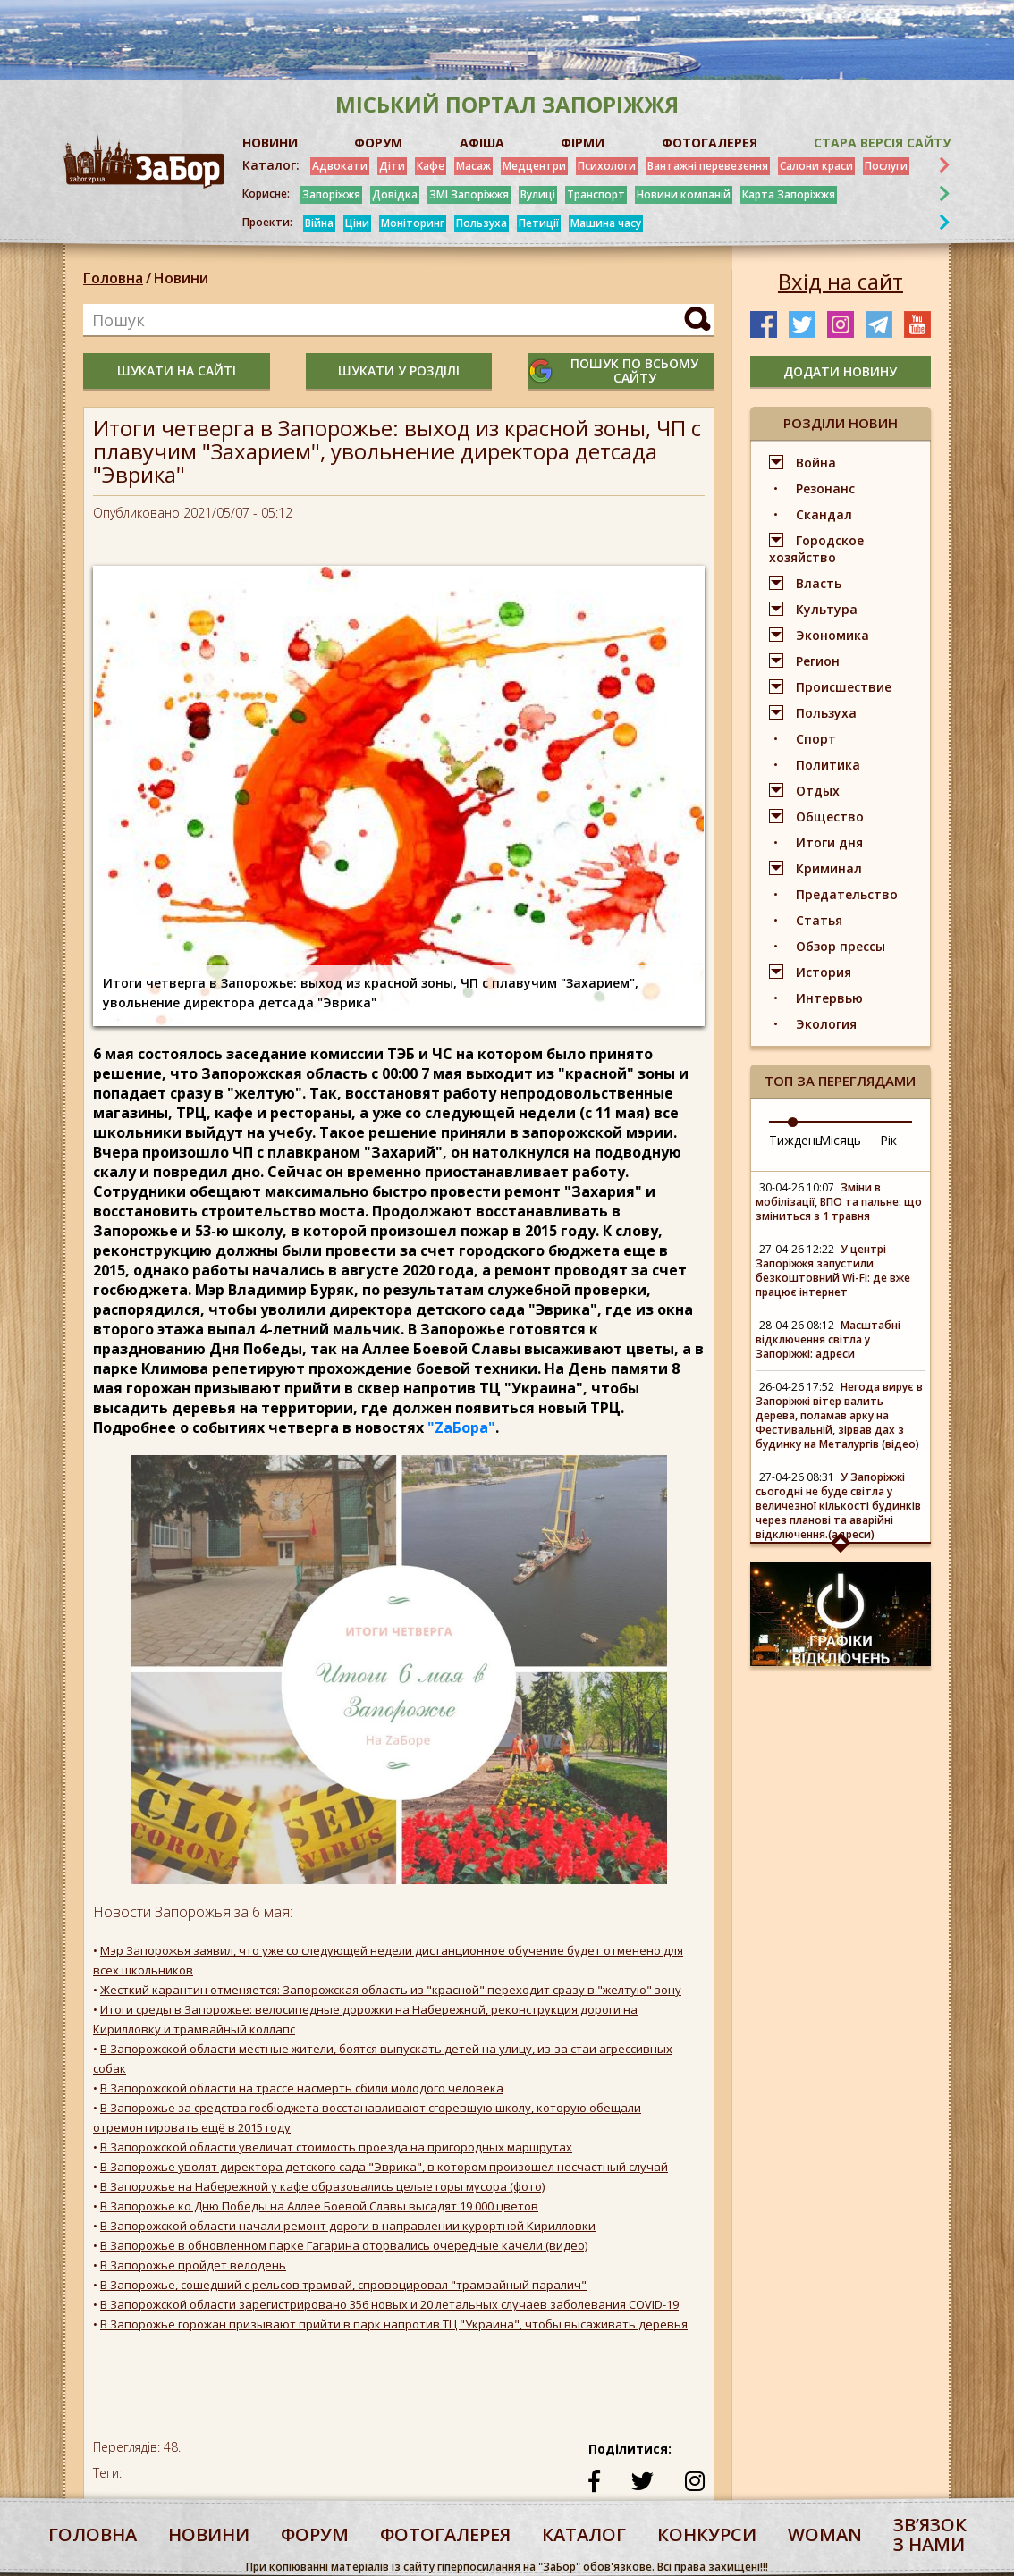 The width and height of the screenshot is (1014, 2576). I want to click on "ZаБора", so click(461, 1427).